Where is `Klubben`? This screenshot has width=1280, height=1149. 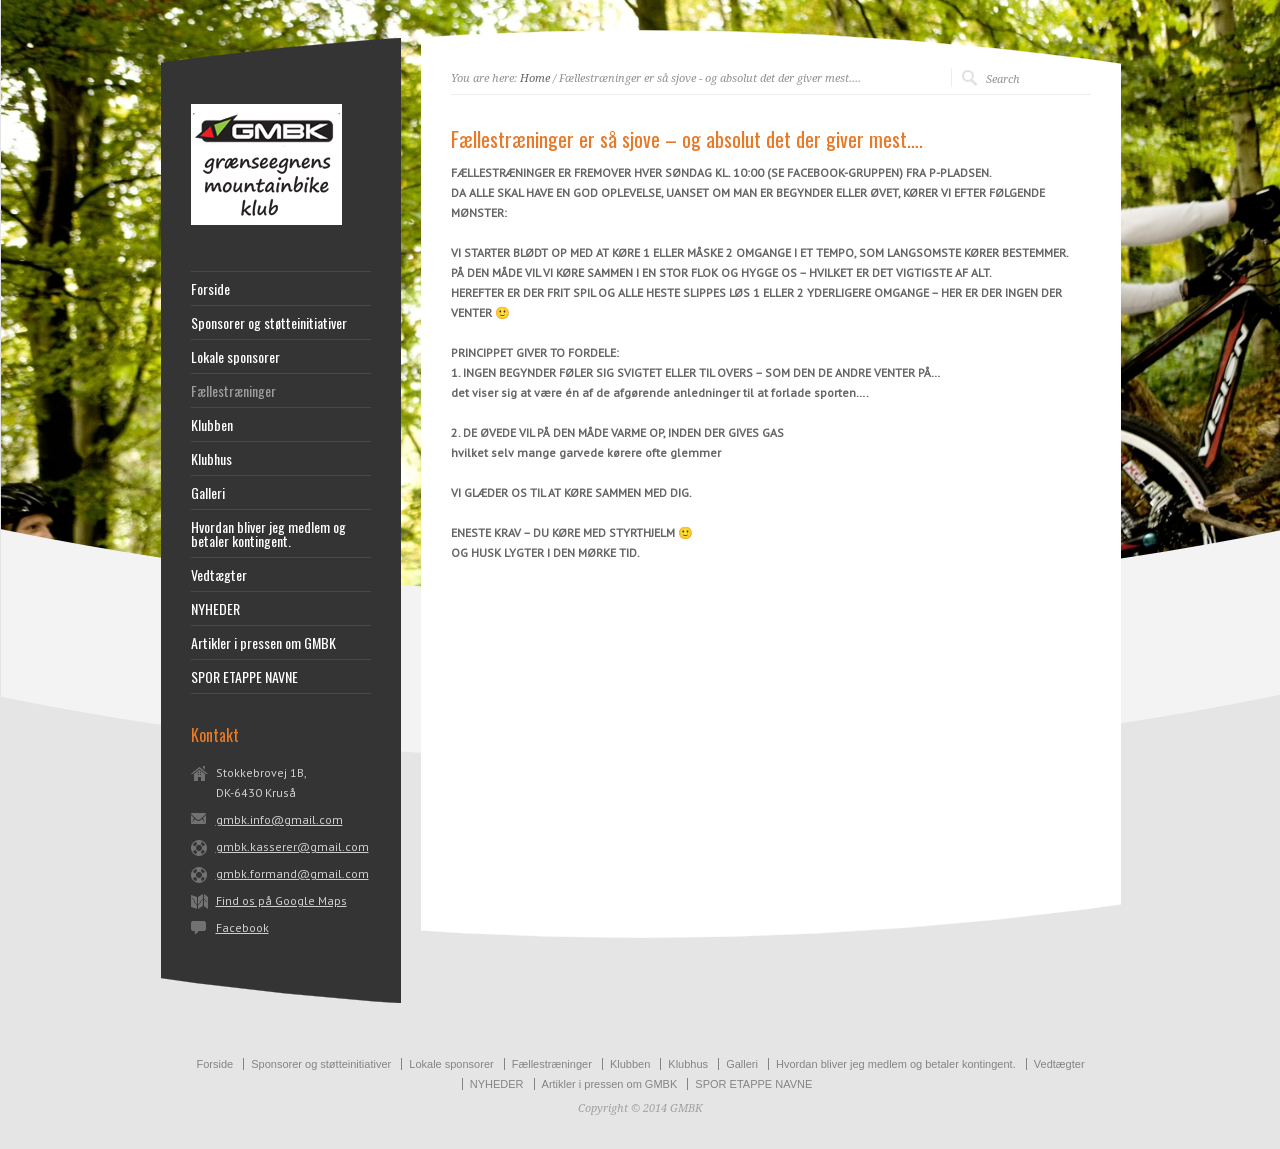
Klubben is located at coordinates (212, 425).